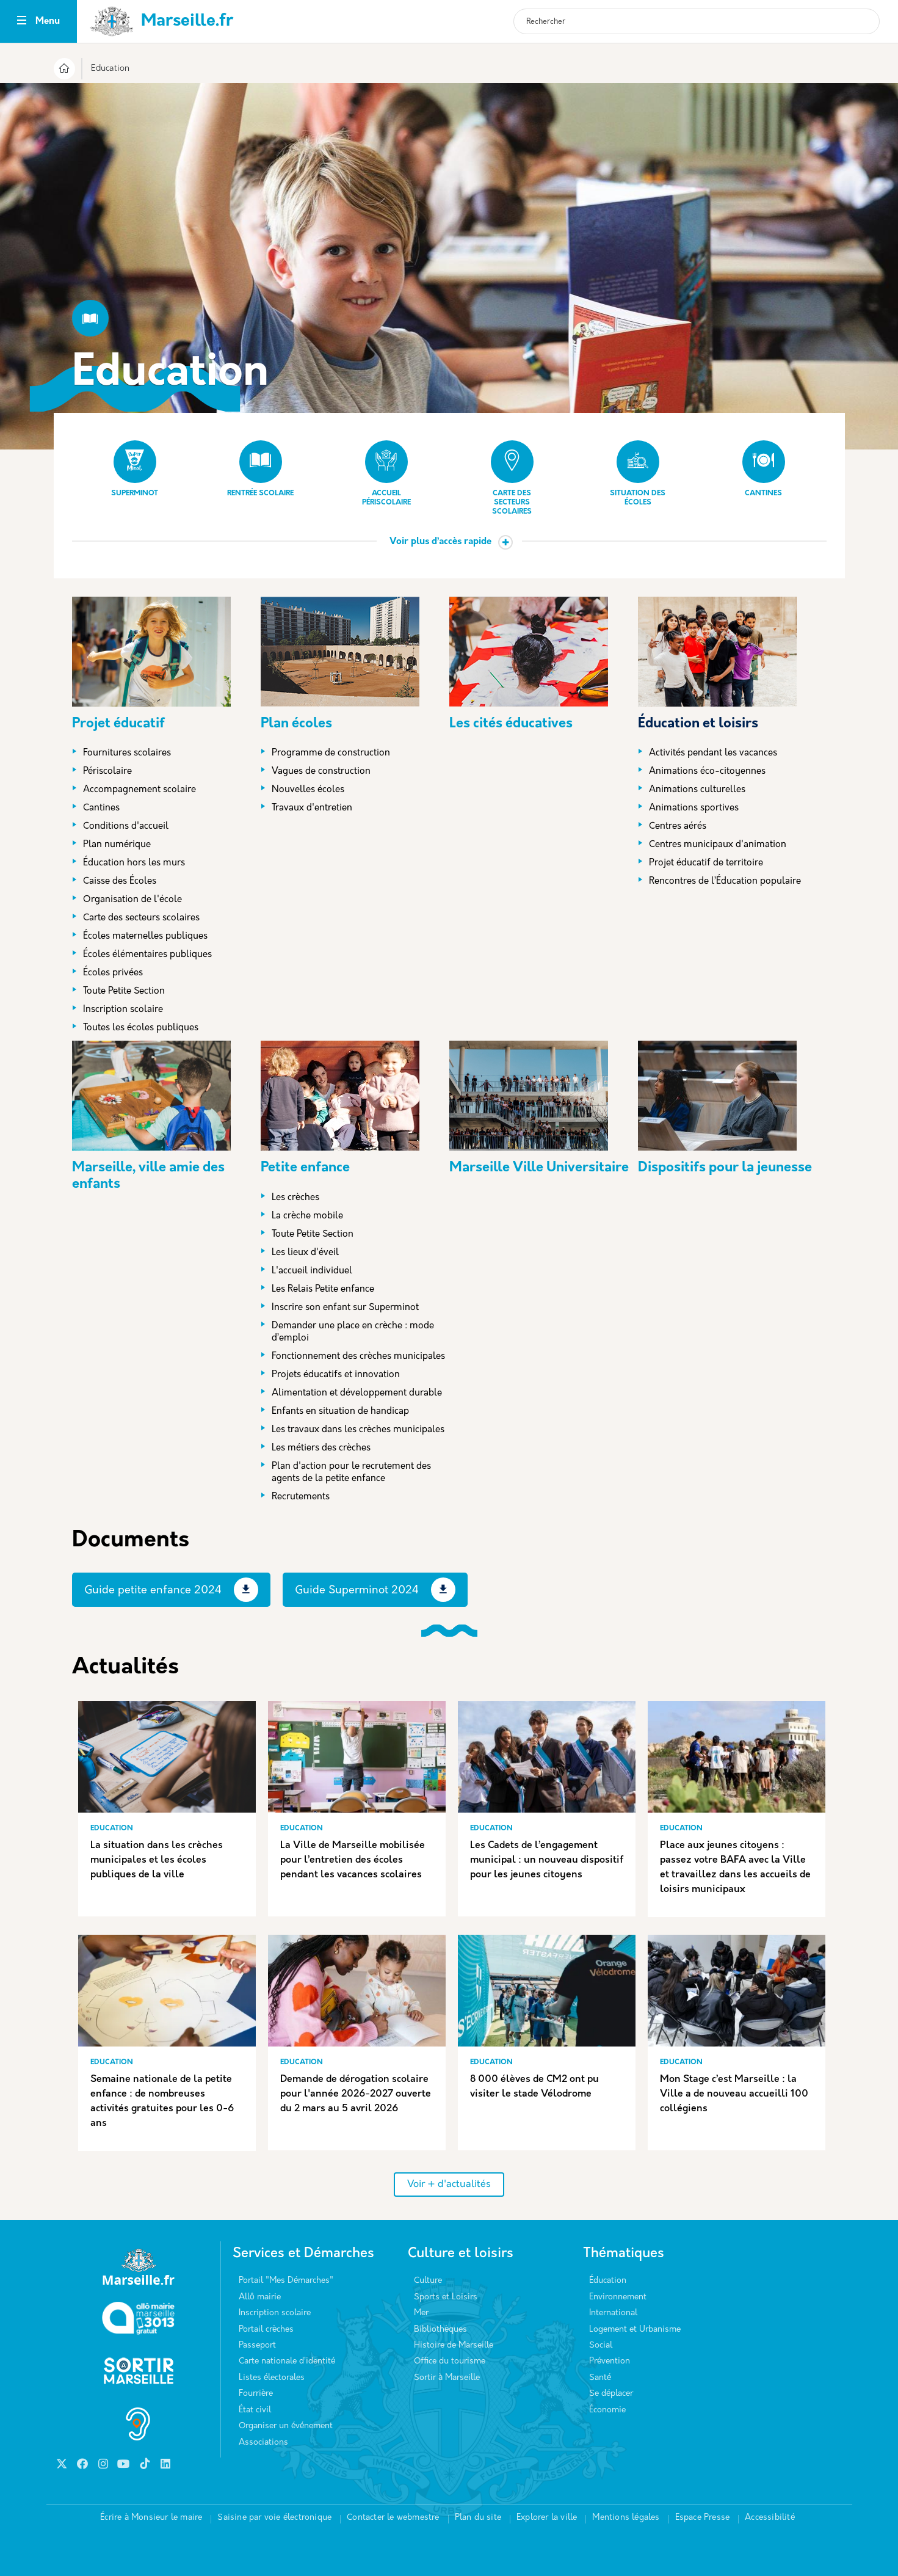 This screenshot has width=898, height=2576. What do you see at coordinates (440, 542) in the screenshot?
I see `Voir plus d’accès rapide [button]` at bounding box center [440, 542].